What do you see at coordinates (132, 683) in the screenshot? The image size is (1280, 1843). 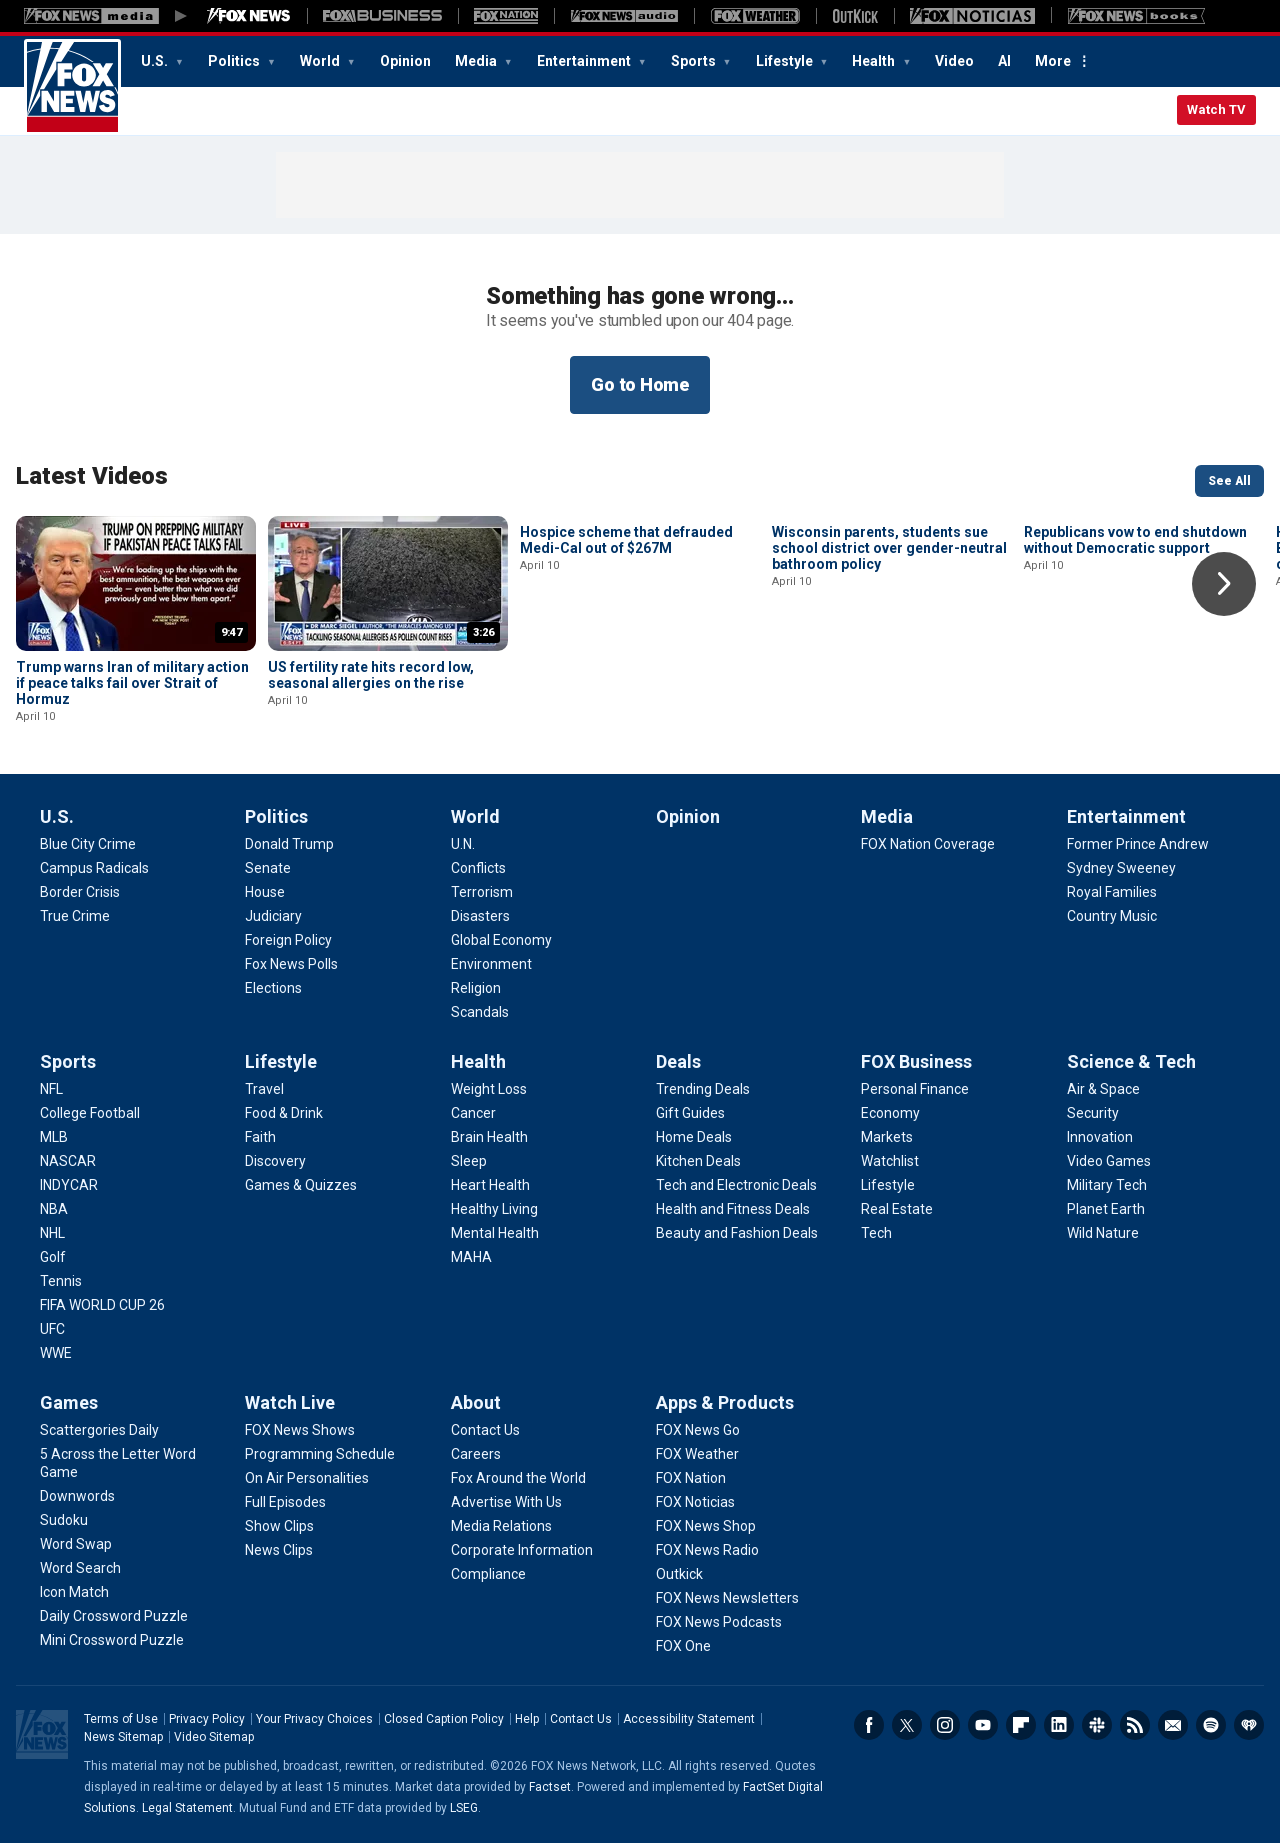 I see `Trump warns Iran of military action if peace talks fail over Strait of Hormuz` at bounding box center [132, 683].